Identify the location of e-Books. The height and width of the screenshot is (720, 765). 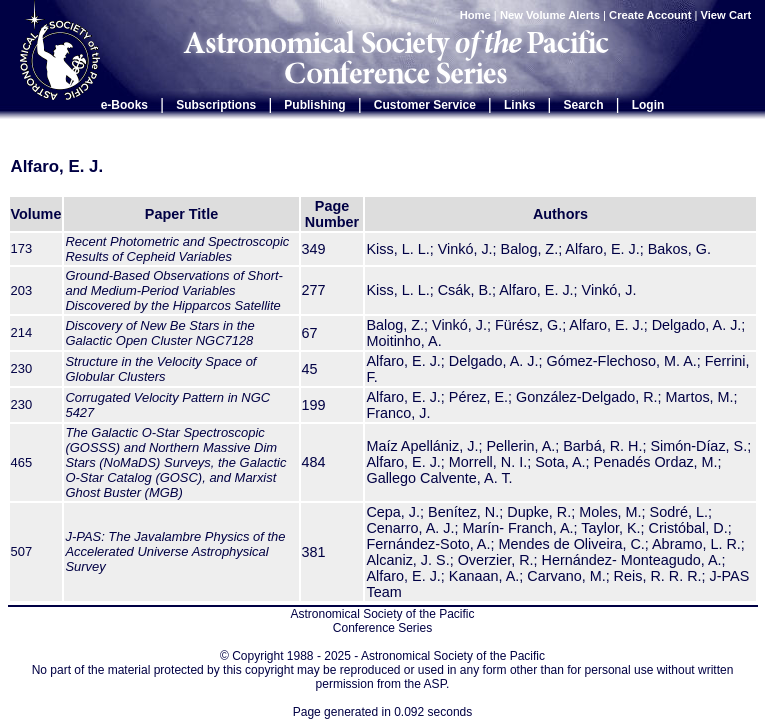
(124, 105).